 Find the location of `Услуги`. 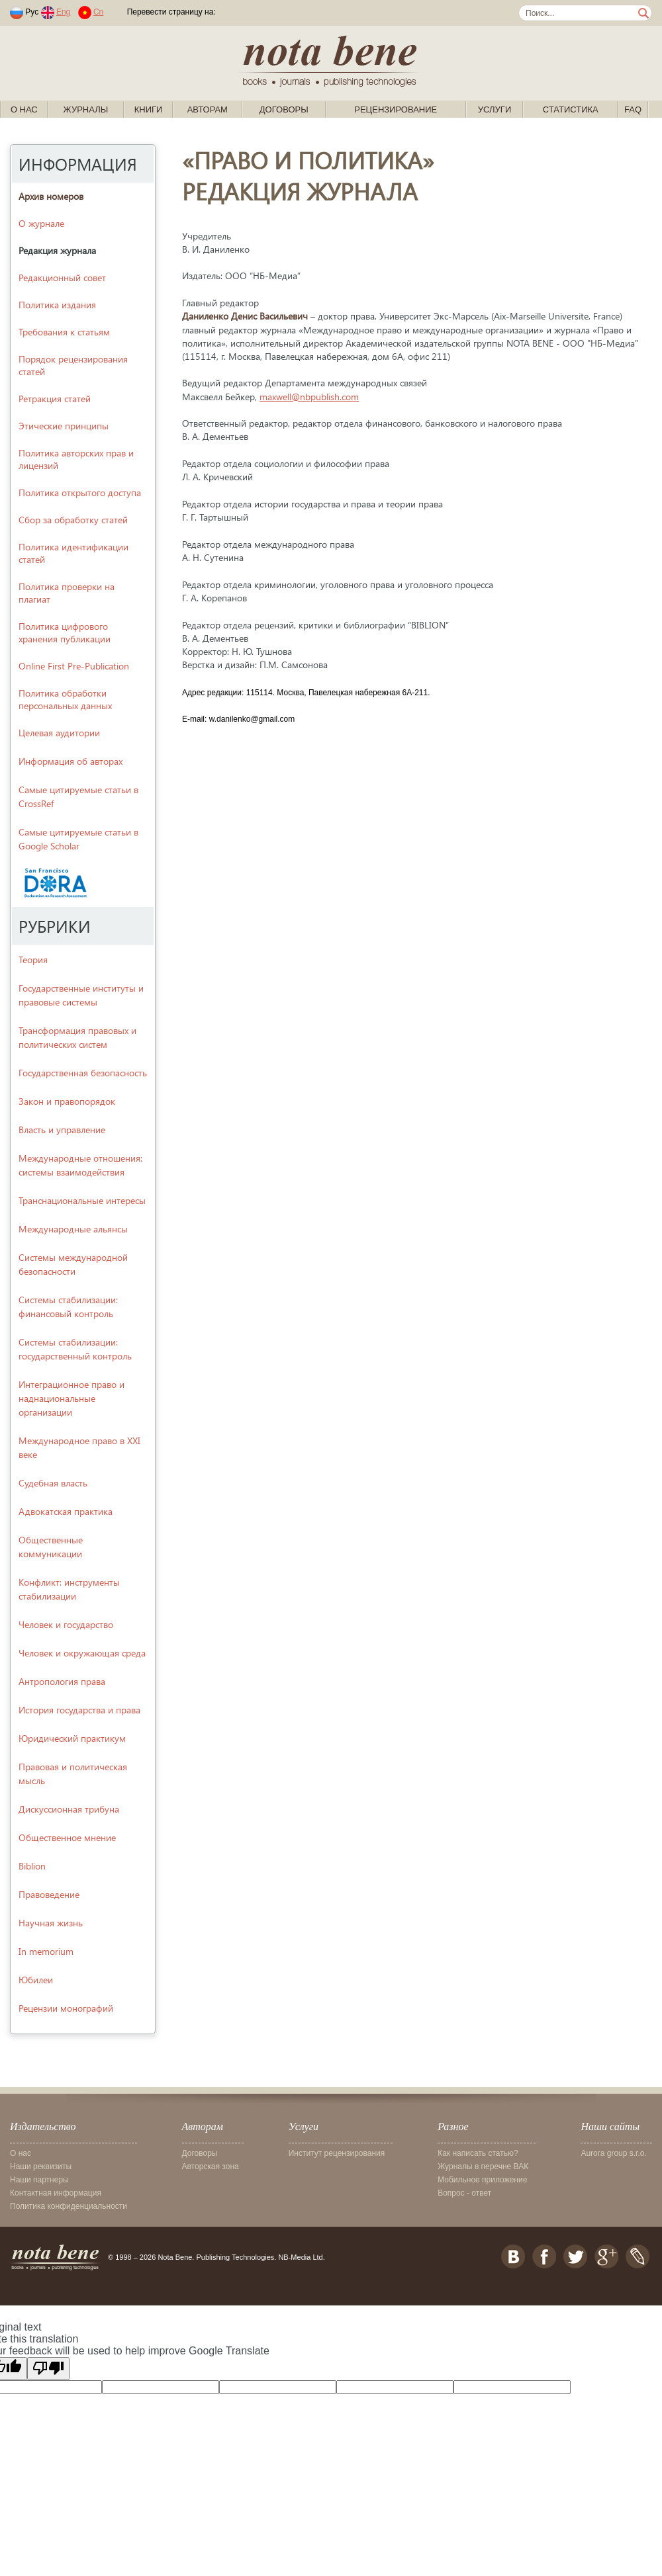

Услуги is located at coordinates (494, 109).